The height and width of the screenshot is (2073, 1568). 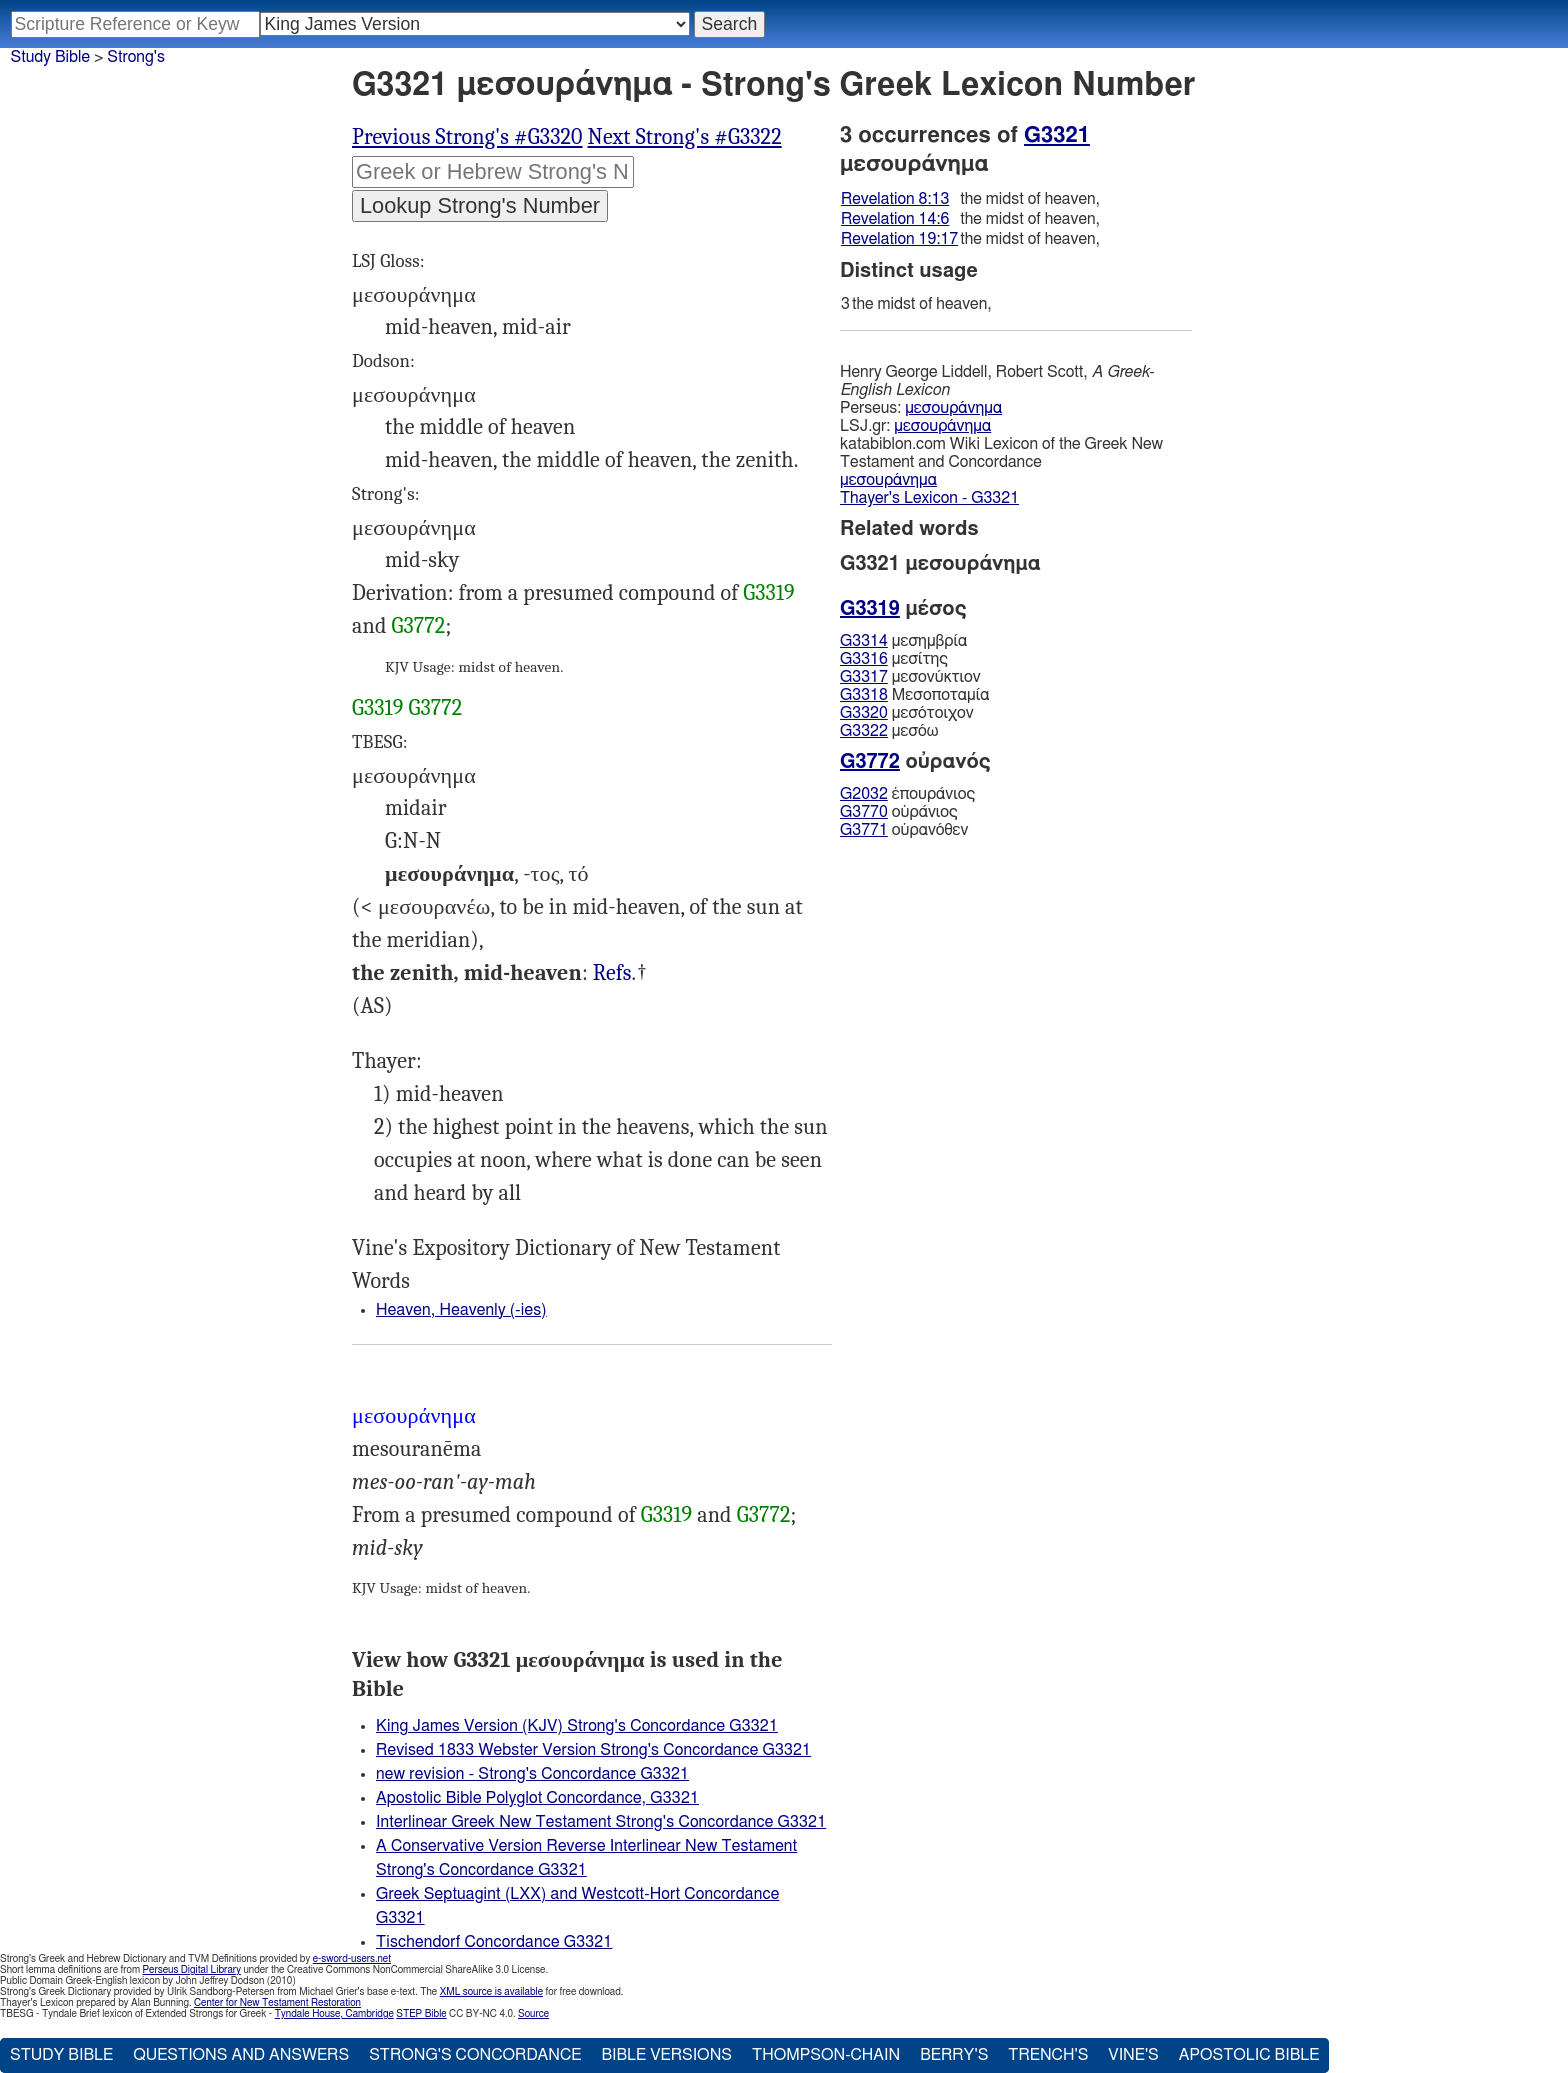 I want to click on Rev.8:13 14:6 19:17, so click(x=612, y=973).